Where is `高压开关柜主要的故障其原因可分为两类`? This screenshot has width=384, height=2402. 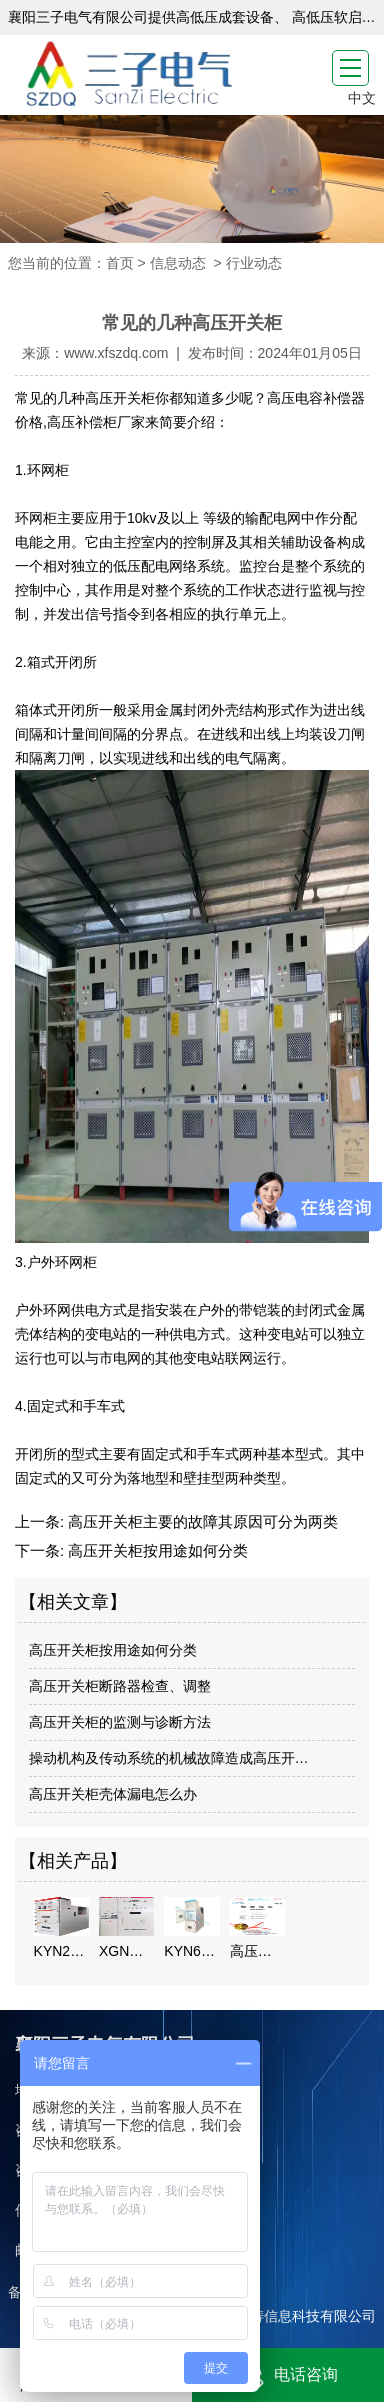
高压开关柜主要的故障其原因可分为两类 is located at coordinates (201, 1521).